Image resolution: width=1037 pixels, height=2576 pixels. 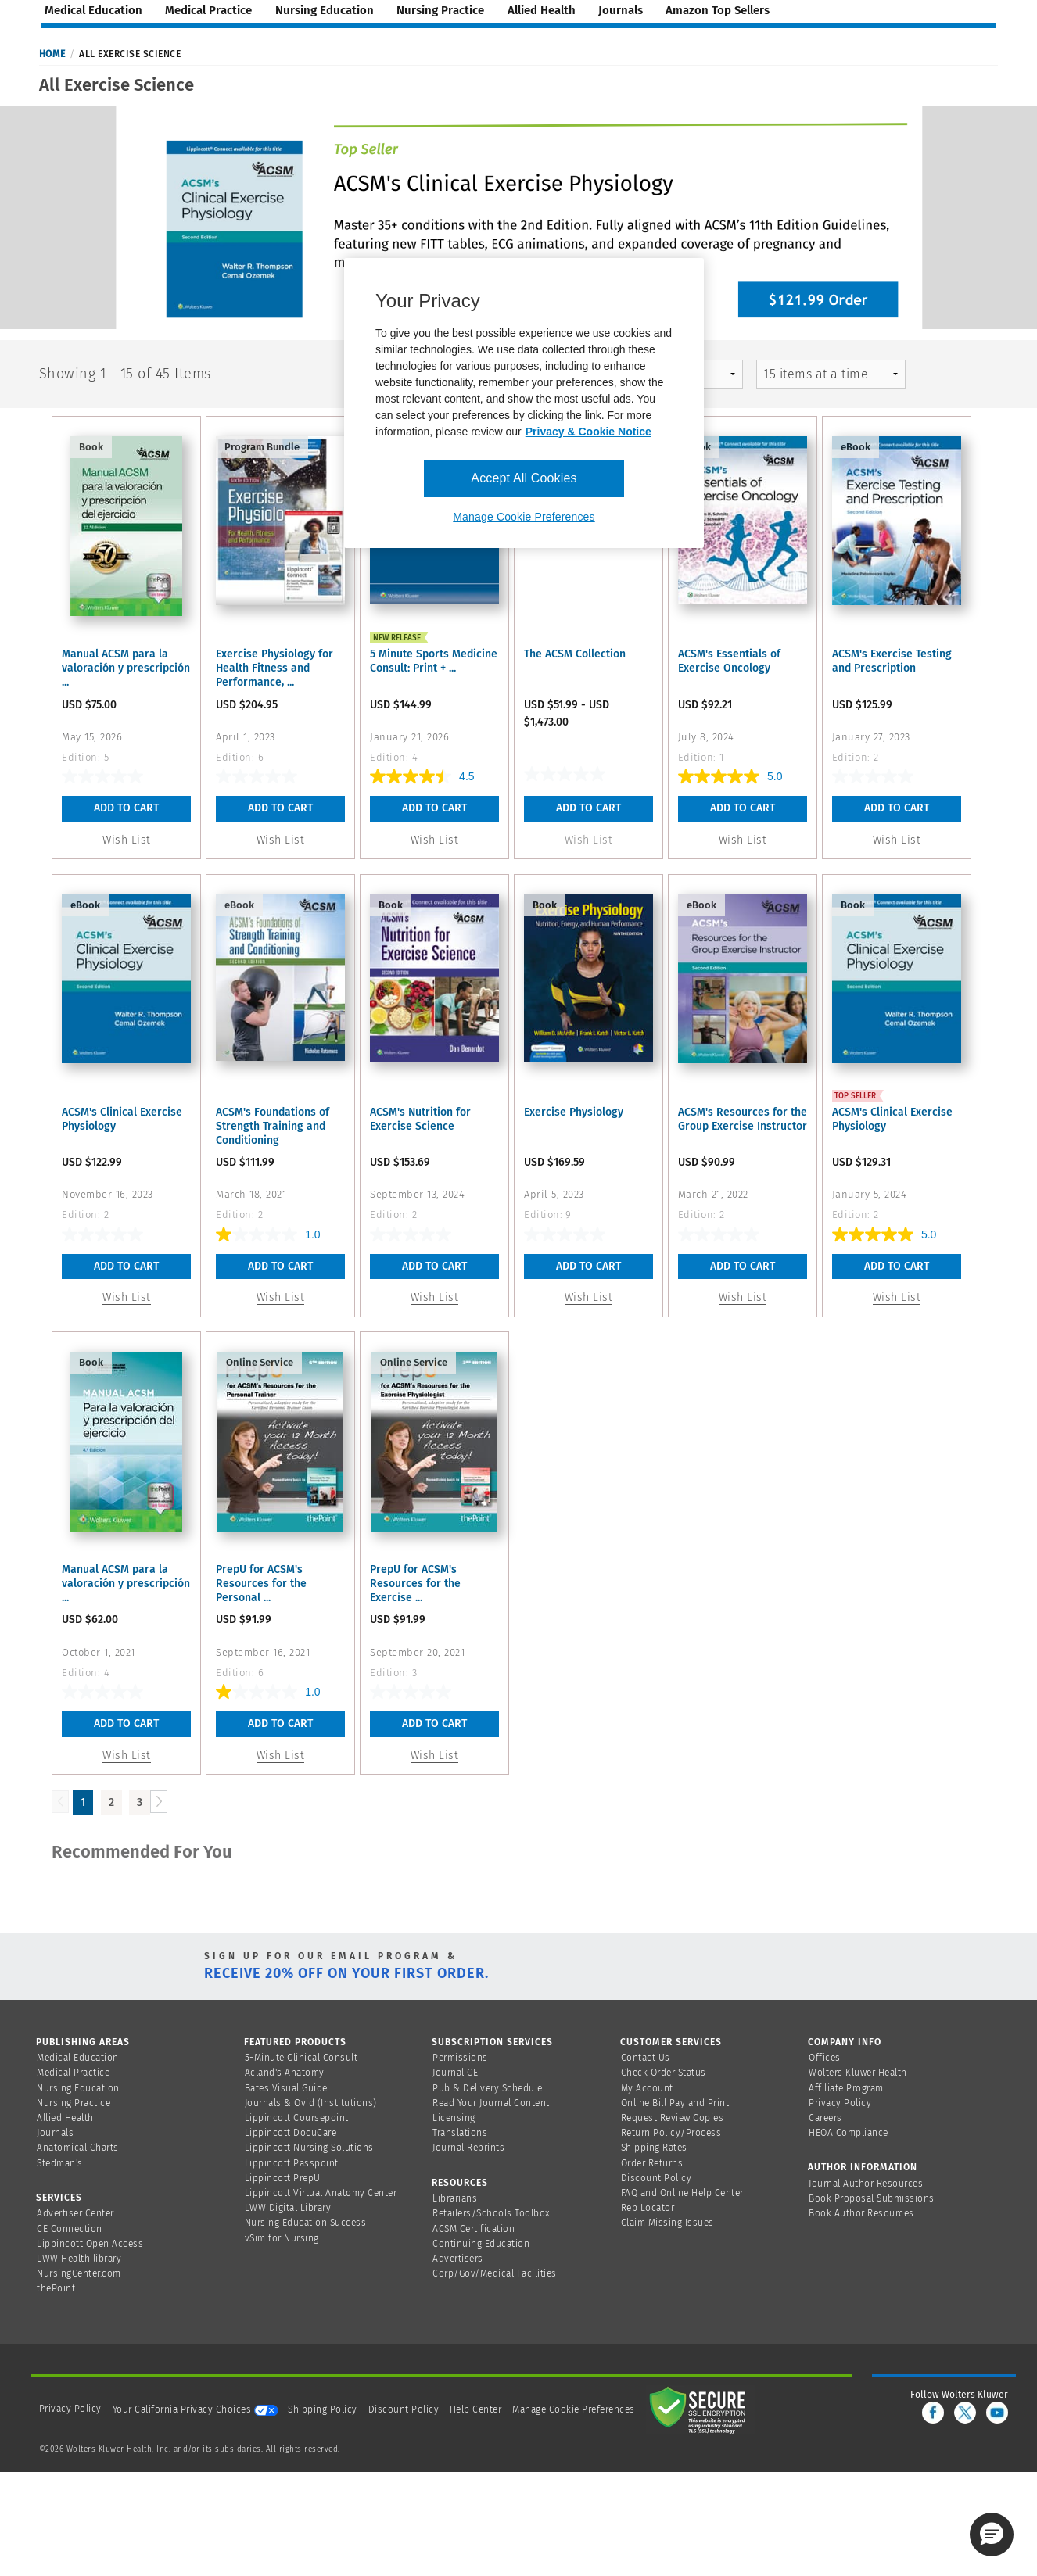 I want to click on LWW Digital Library, so click(x=288, y=2207).